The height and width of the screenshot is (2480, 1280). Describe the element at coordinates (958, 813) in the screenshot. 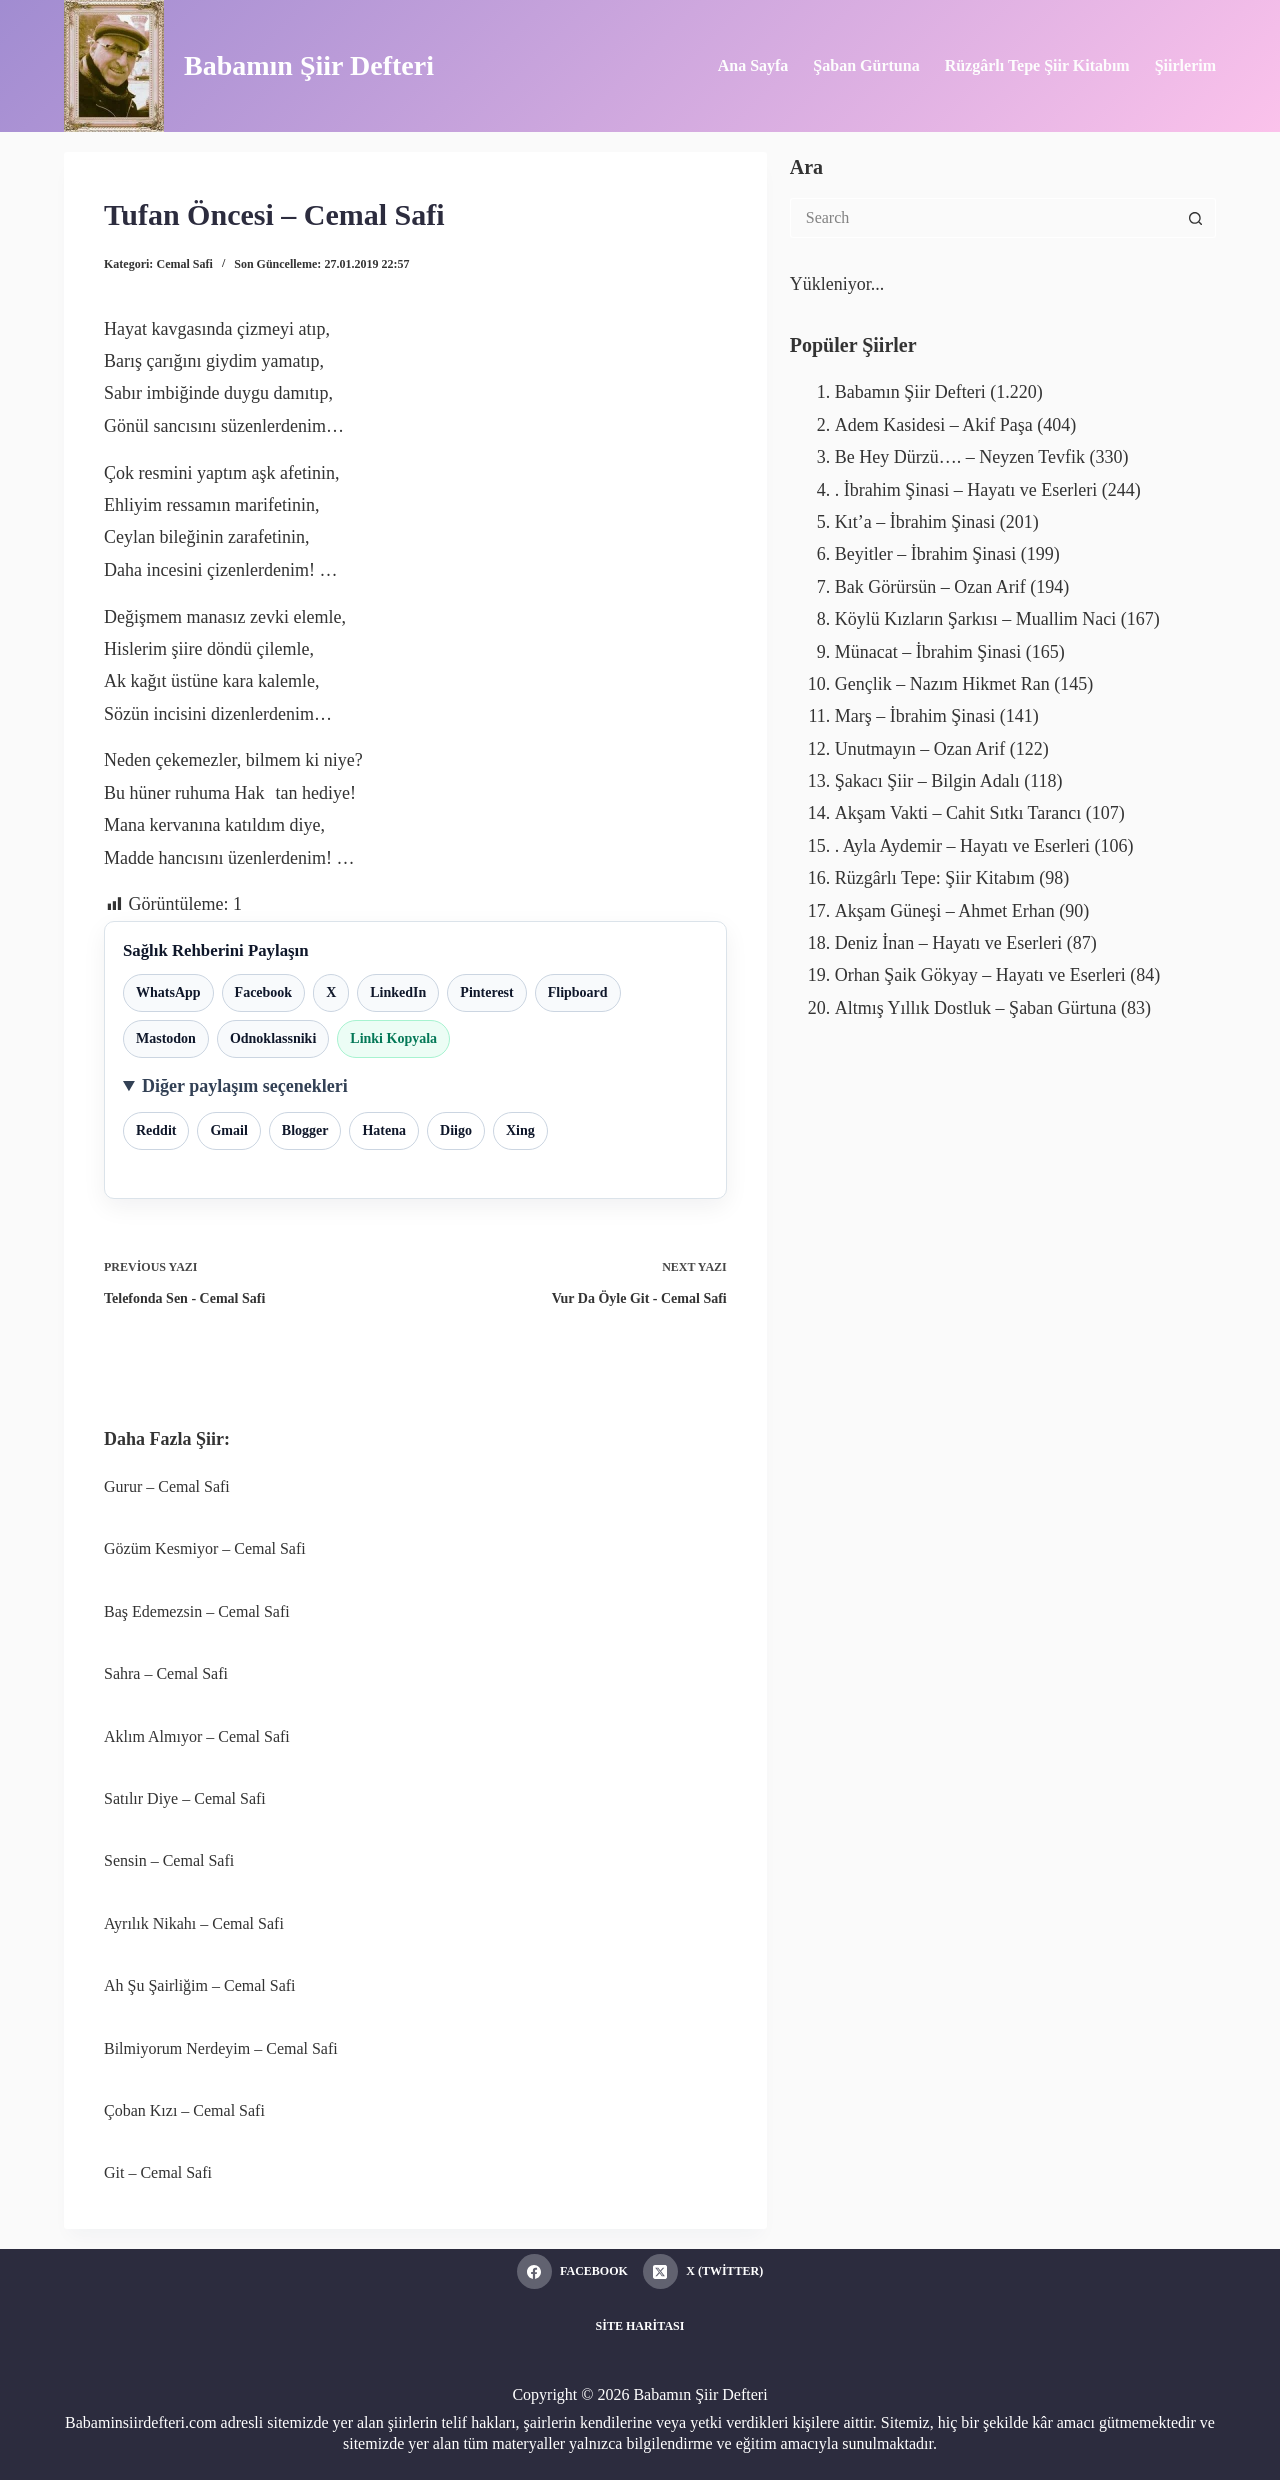

I see `Akşam Vakti – Cahit Sıtkı Tarancı` at that location.